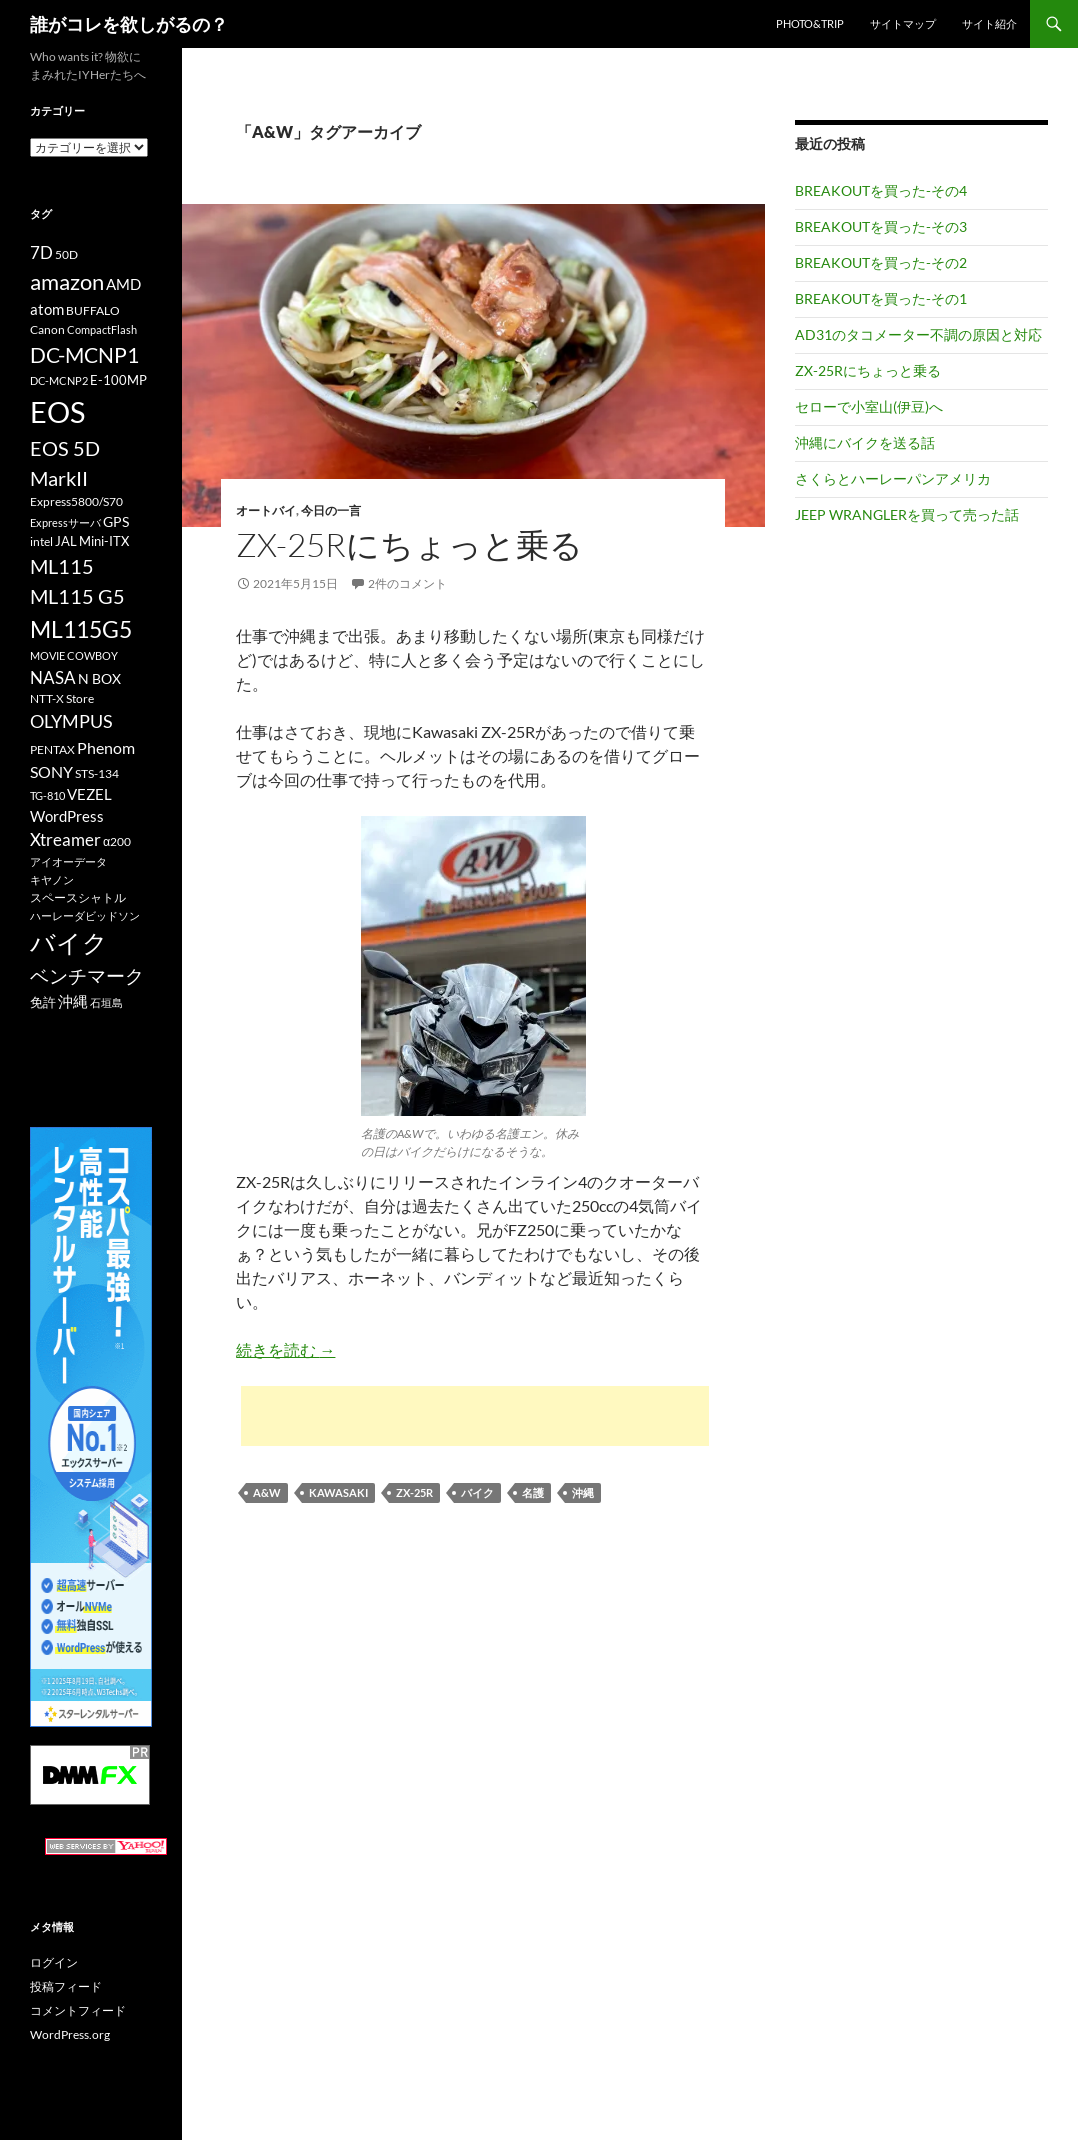  Describe the element at coordinates (47, 795) in the screenshot. I see `TG-810 [TG-810 (9個の項目)]` at that location.